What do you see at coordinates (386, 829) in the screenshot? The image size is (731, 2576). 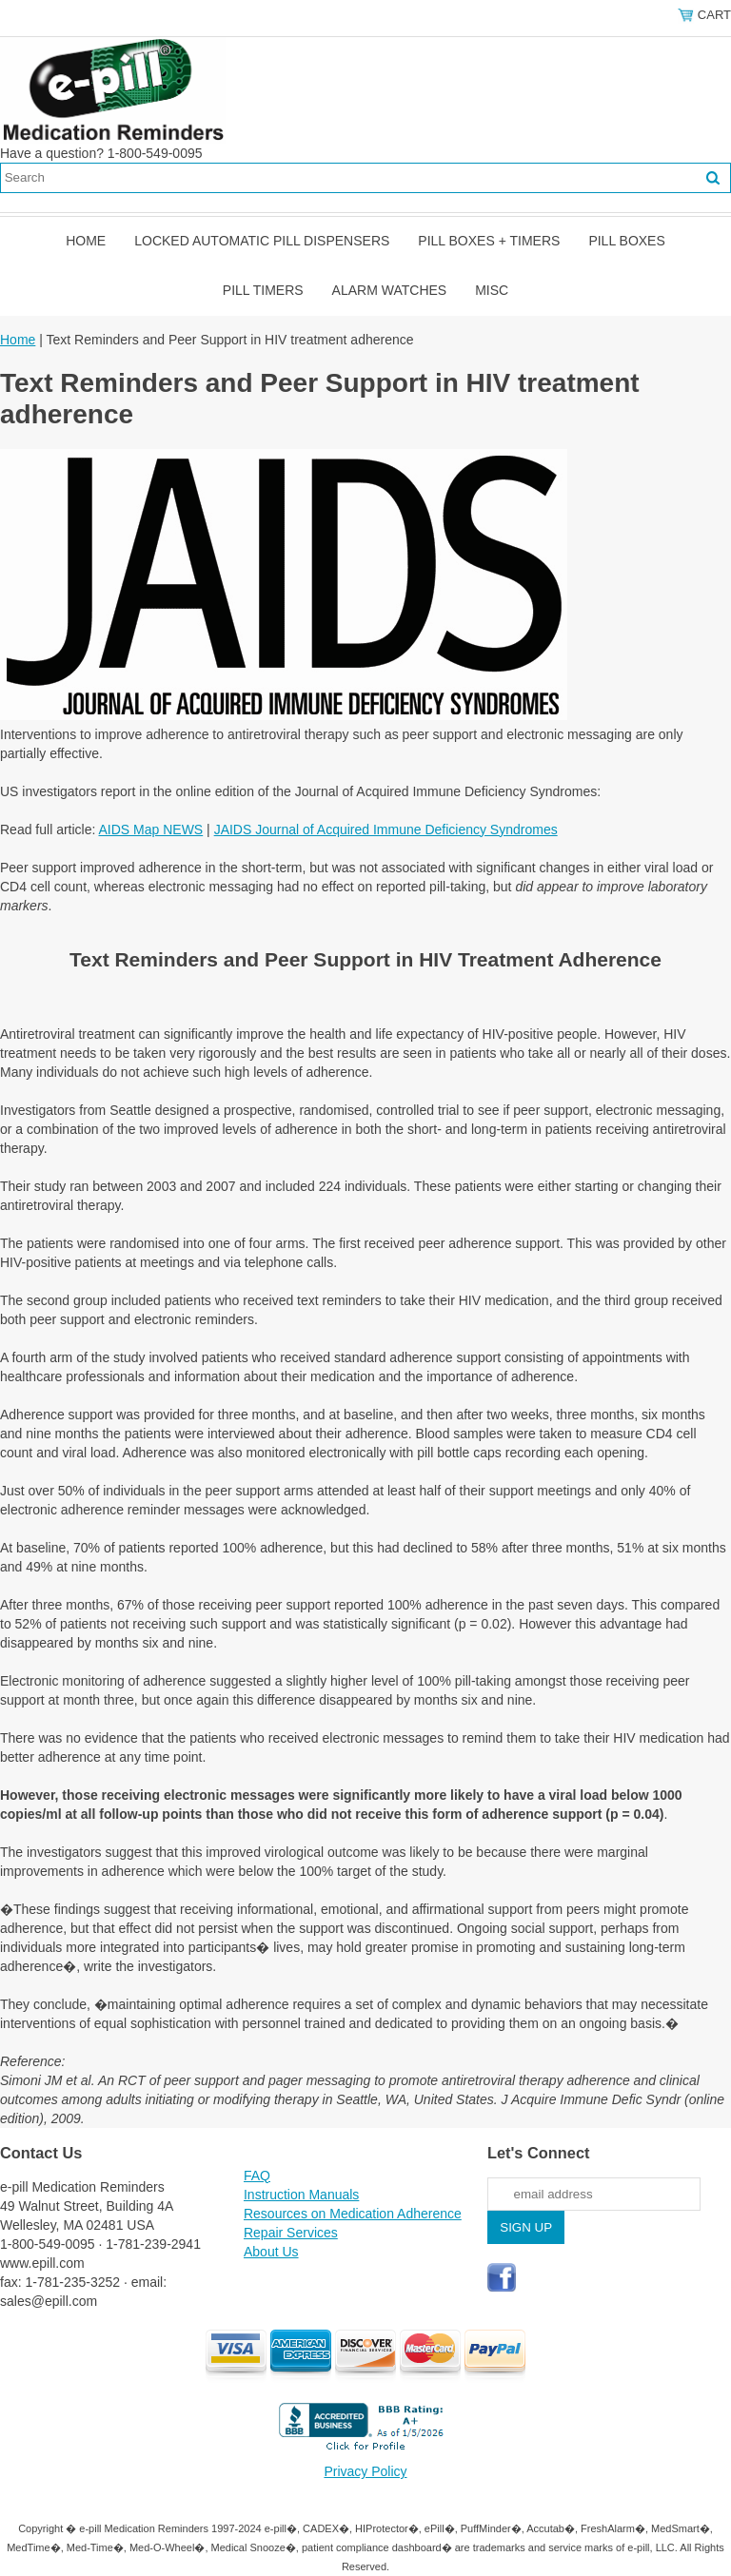 I see `JAIDS Journal of Acquired Immune Deficiency Syndromes` at bounding box center [386, 829].